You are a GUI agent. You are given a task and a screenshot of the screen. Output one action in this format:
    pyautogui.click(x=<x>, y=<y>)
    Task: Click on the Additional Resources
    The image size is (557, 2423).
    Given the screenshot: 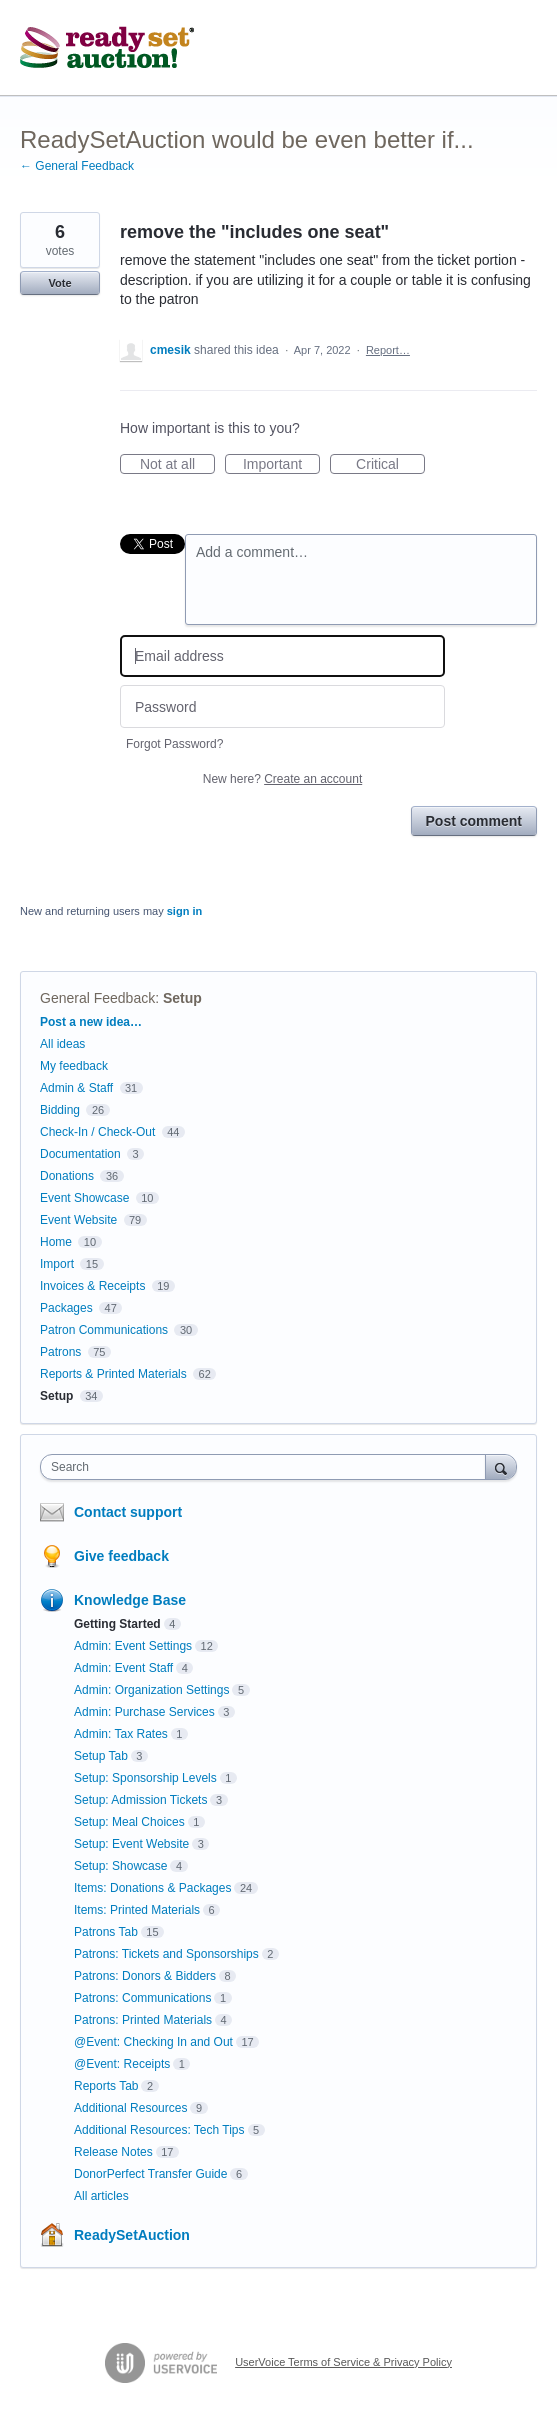 What is the action you would take?
    pyautogui.click(x=130, y=2108)
    